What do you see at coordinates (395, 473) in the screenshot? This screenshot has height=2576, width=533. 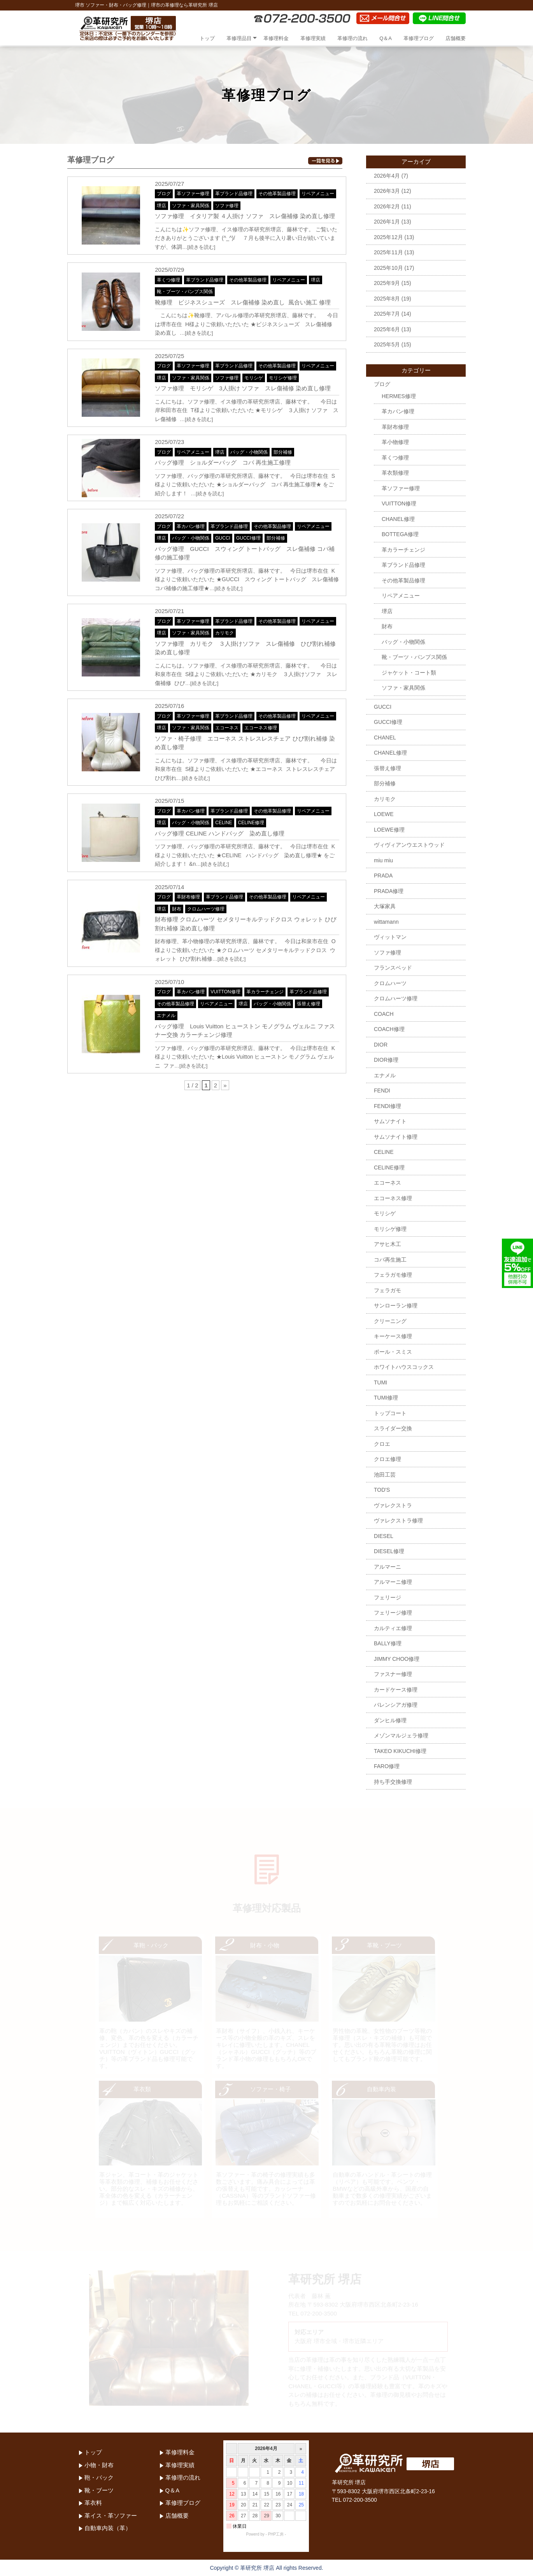 I see `革衣類修理` at bounding box center [395, 473].